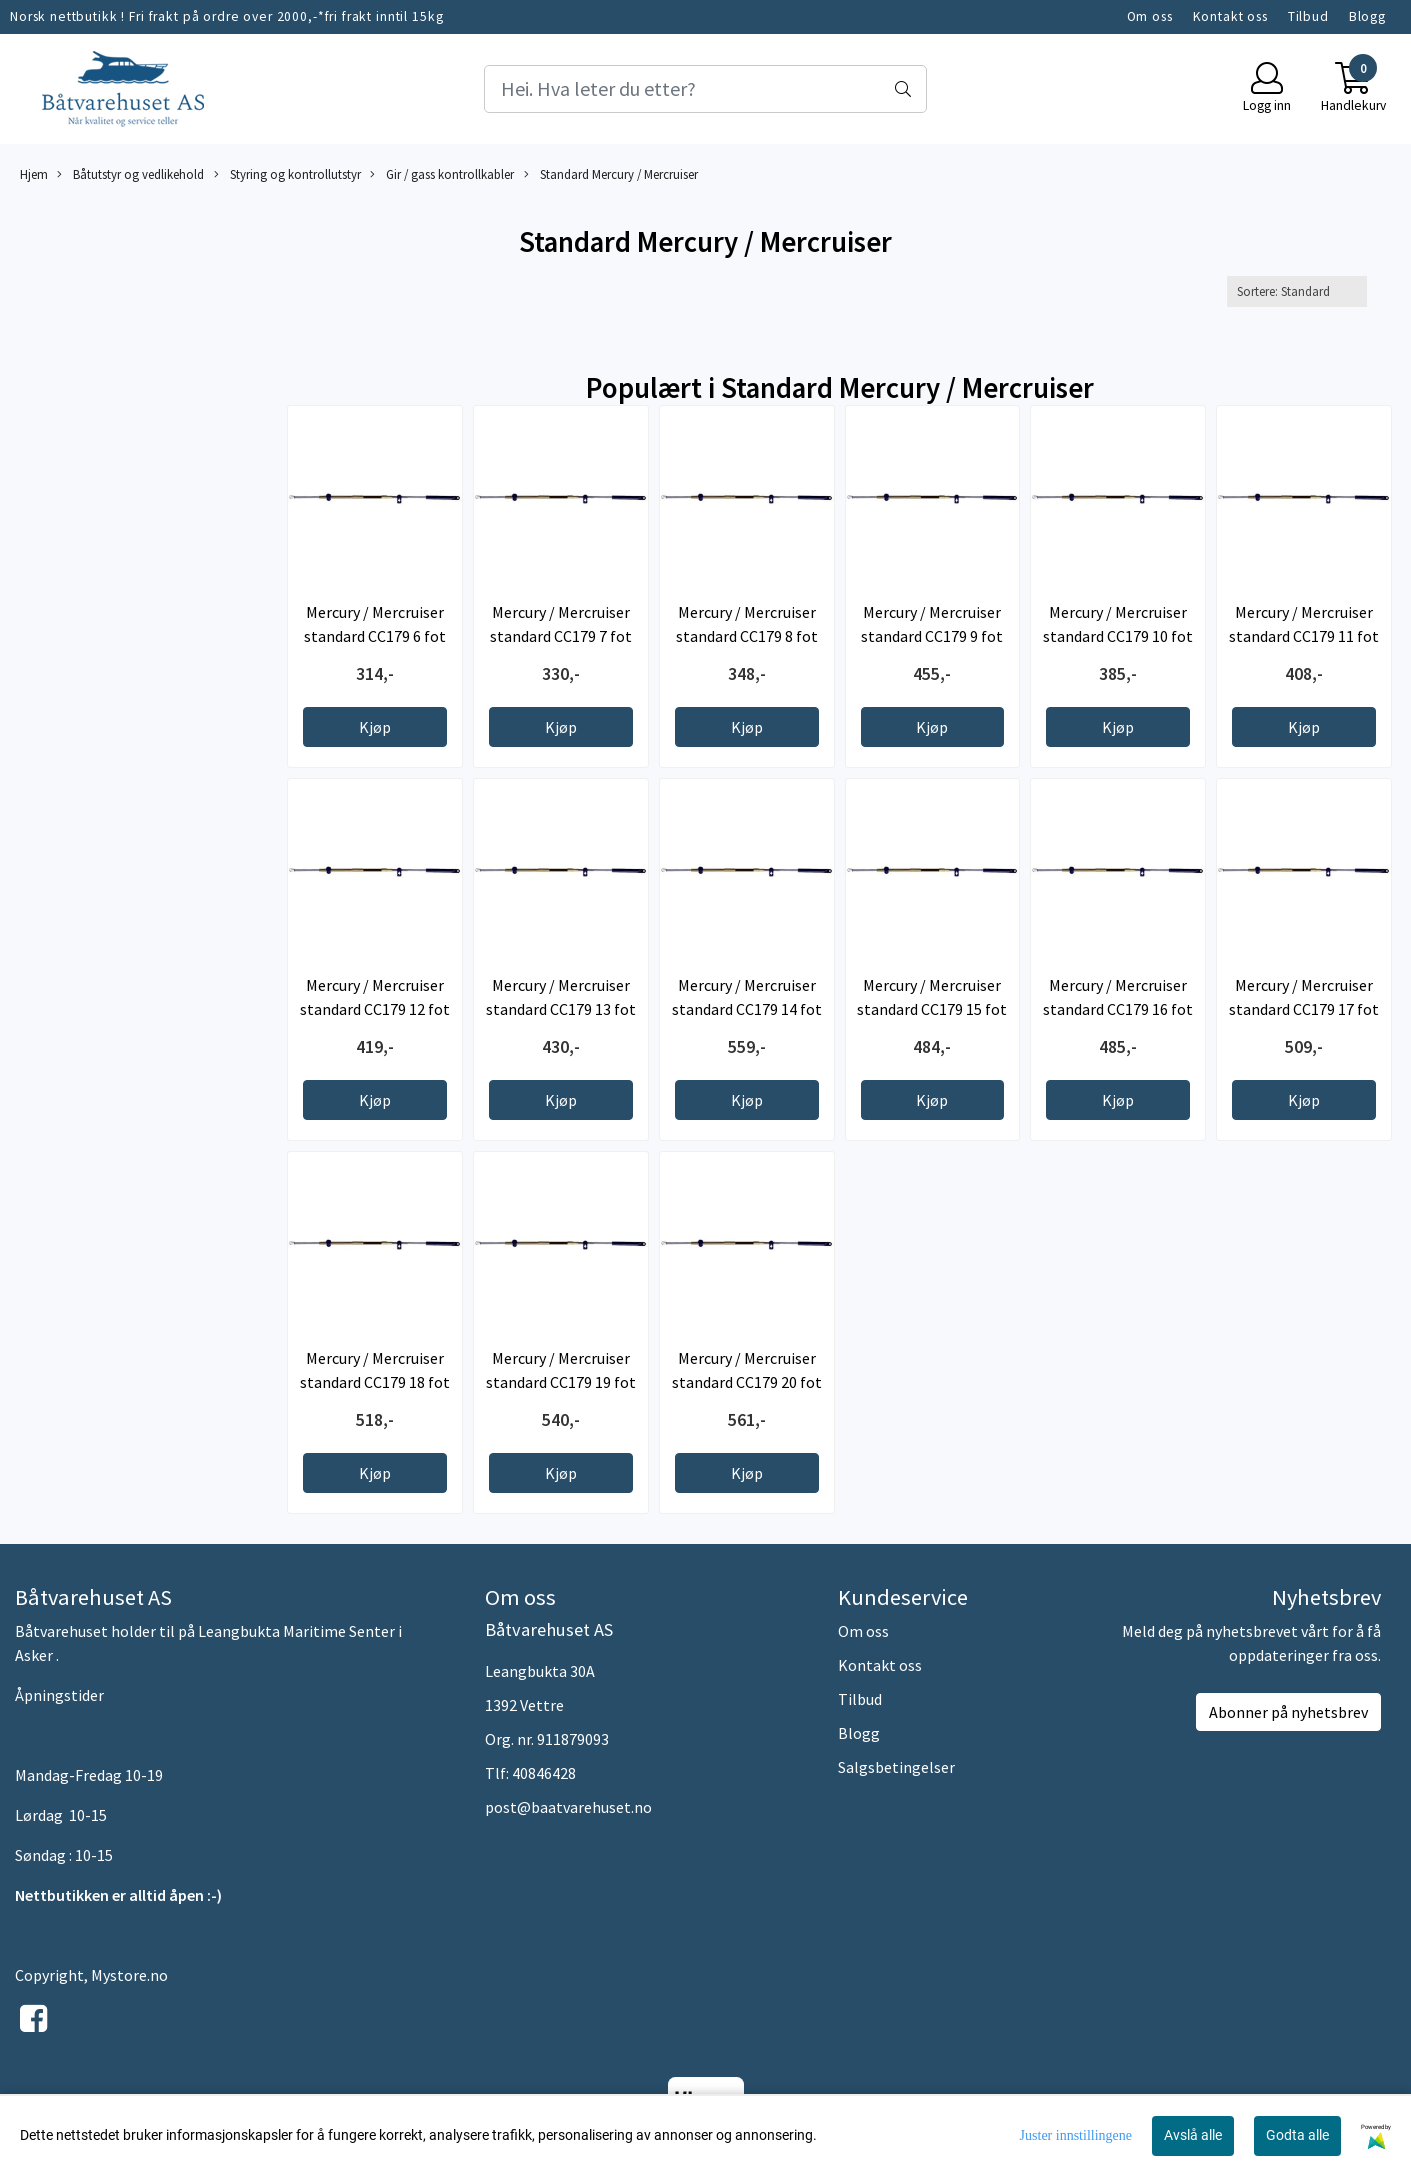 The height and width of the screenshot is (2176, 1411). I want to click on Godta alle, so click(1297, 2135).